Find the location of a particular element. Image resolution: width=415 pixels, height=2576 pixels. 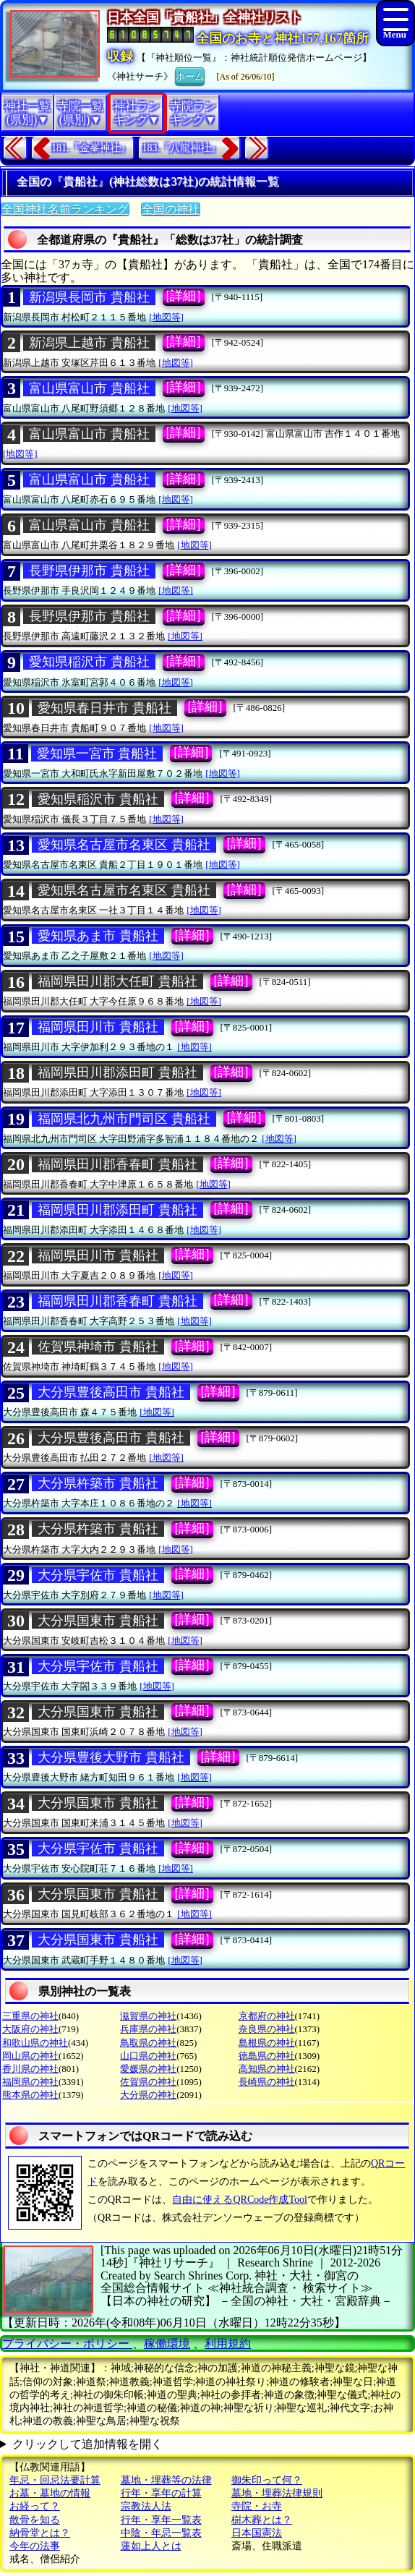

プライバシー・ポリシー is located at coordinates (67, 2343).